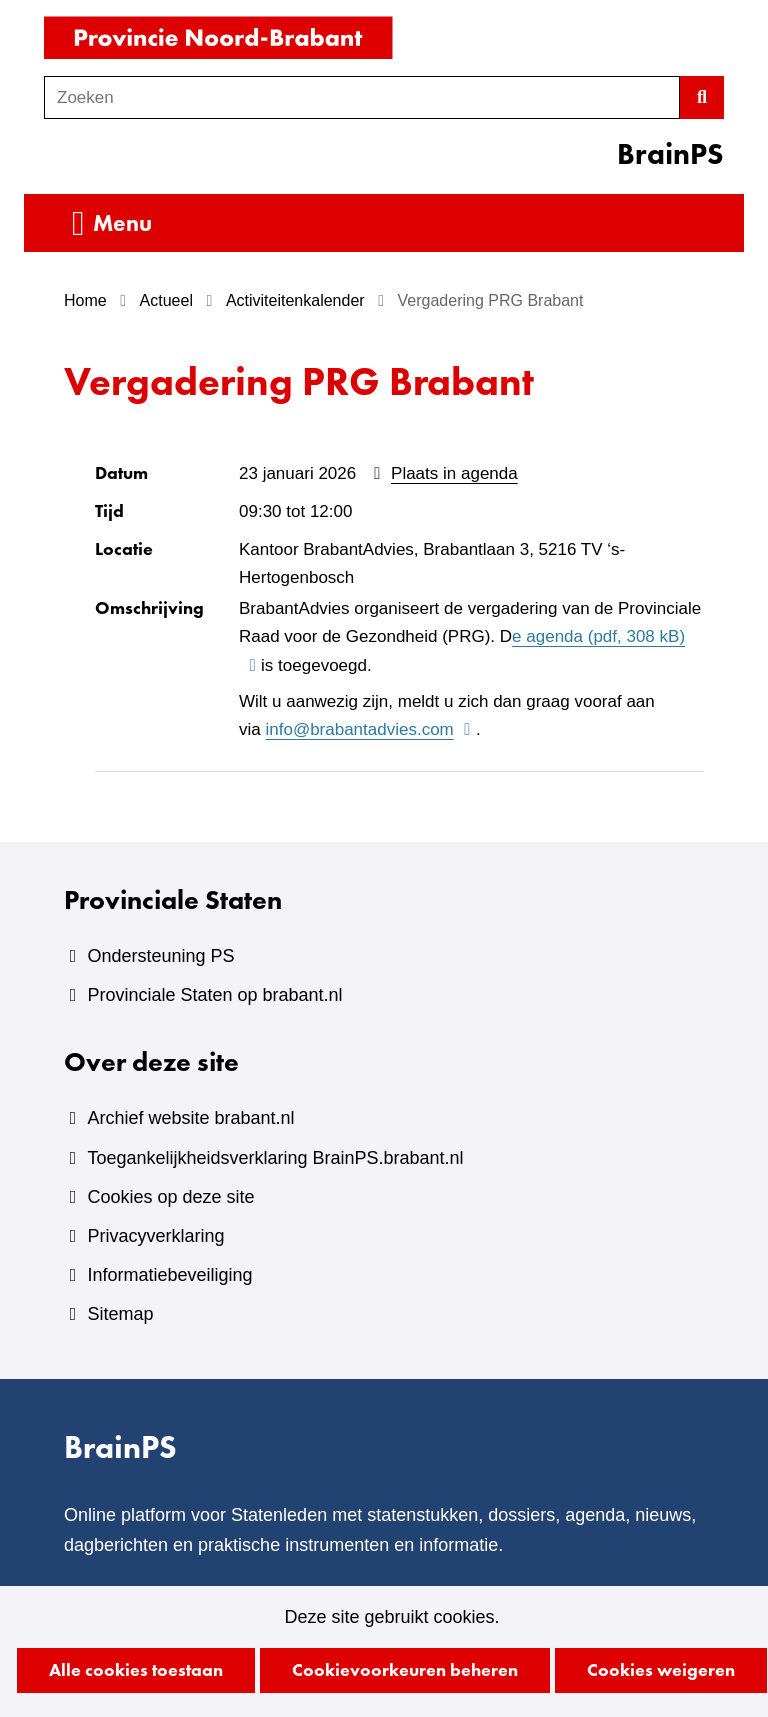 This screenshot has height=1717, width=768. I want to click on info@brabantadvies.com, so click(370, 730).